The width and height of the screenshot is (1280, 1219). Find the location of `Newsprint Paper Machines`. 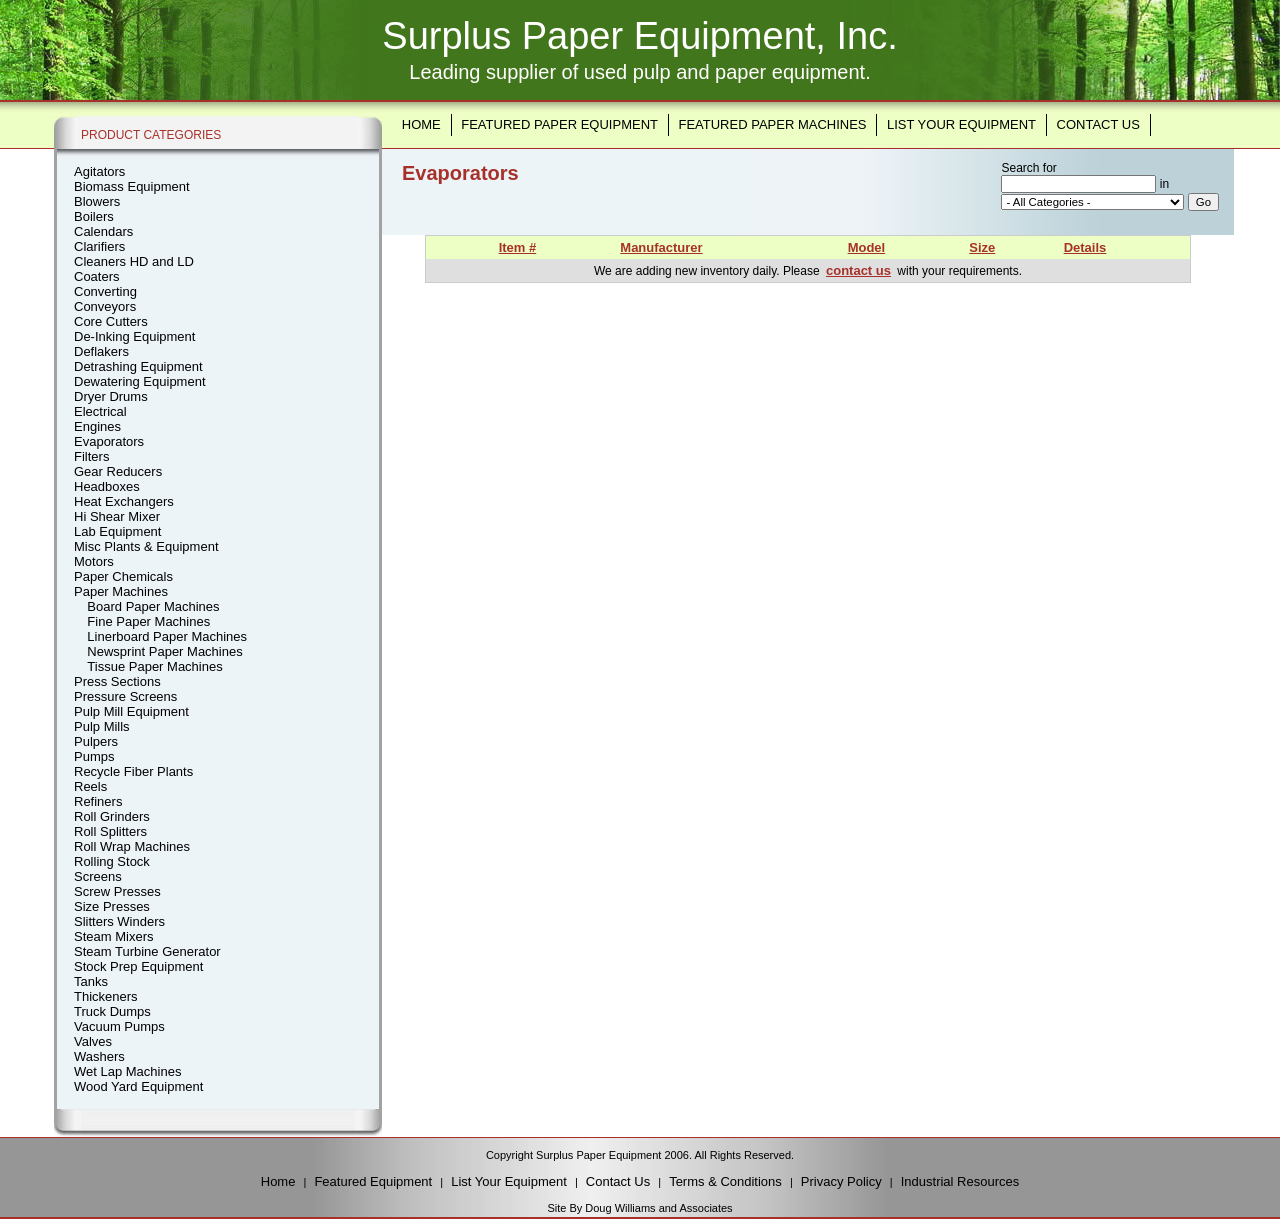

Newsprint Paper Machines is located at coordinates (164, 651).